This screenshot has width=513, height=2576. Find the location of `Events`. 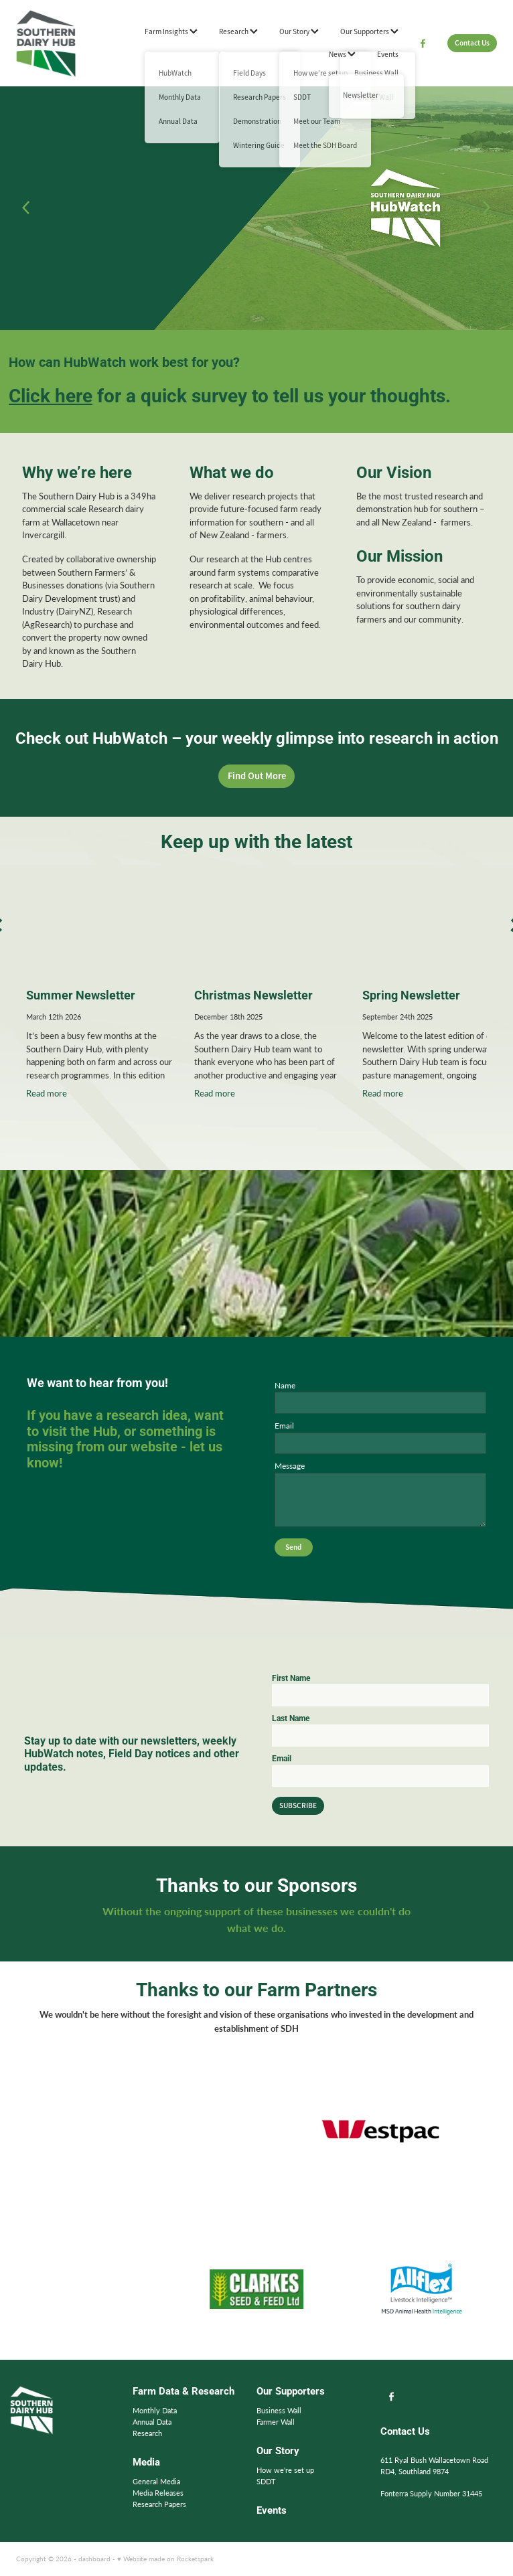

Events is located at coordinates (387, 54).